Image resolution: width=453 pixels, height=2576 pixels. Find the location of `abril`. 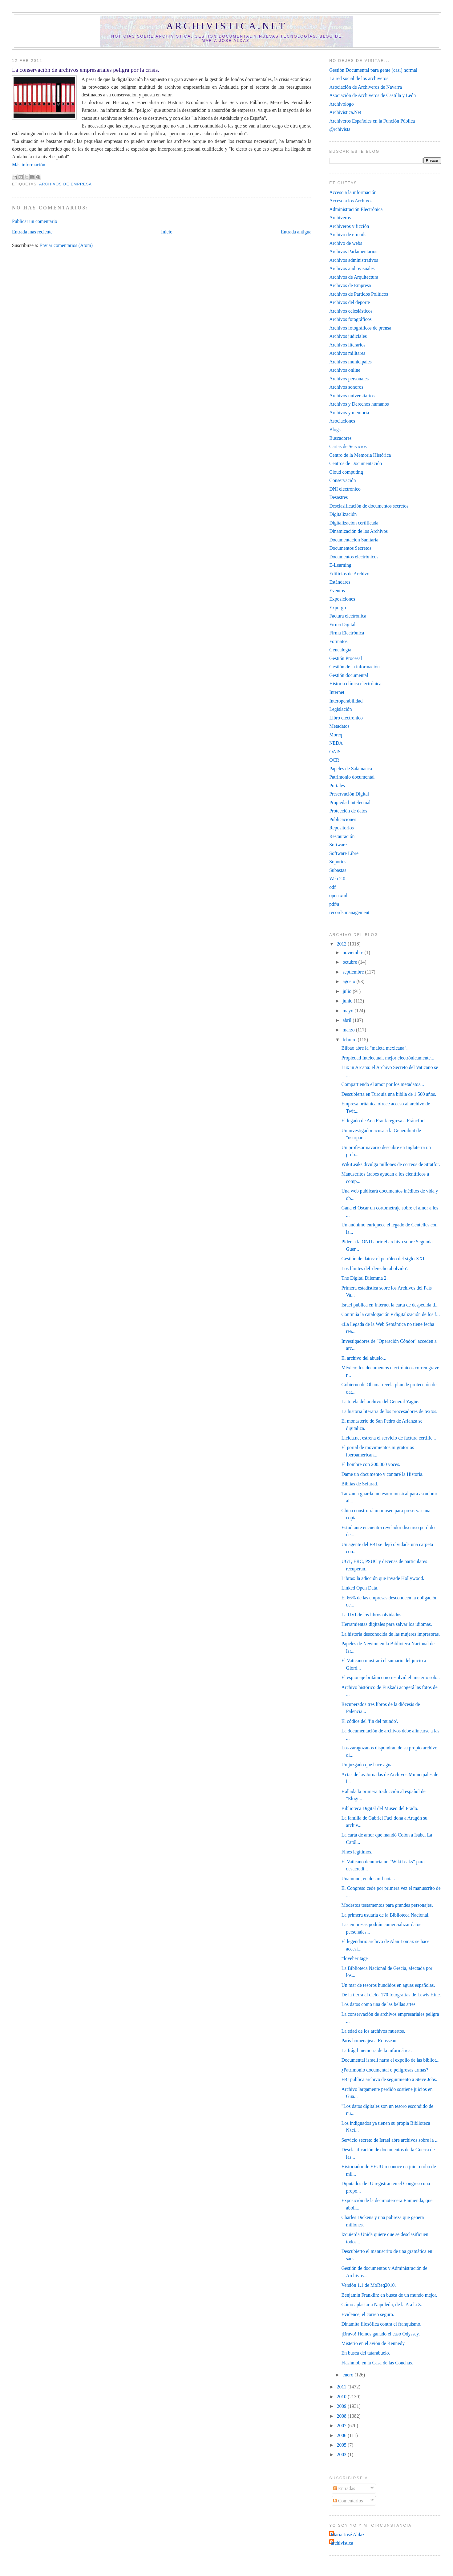

abril is located at coordinates (347, 1020).